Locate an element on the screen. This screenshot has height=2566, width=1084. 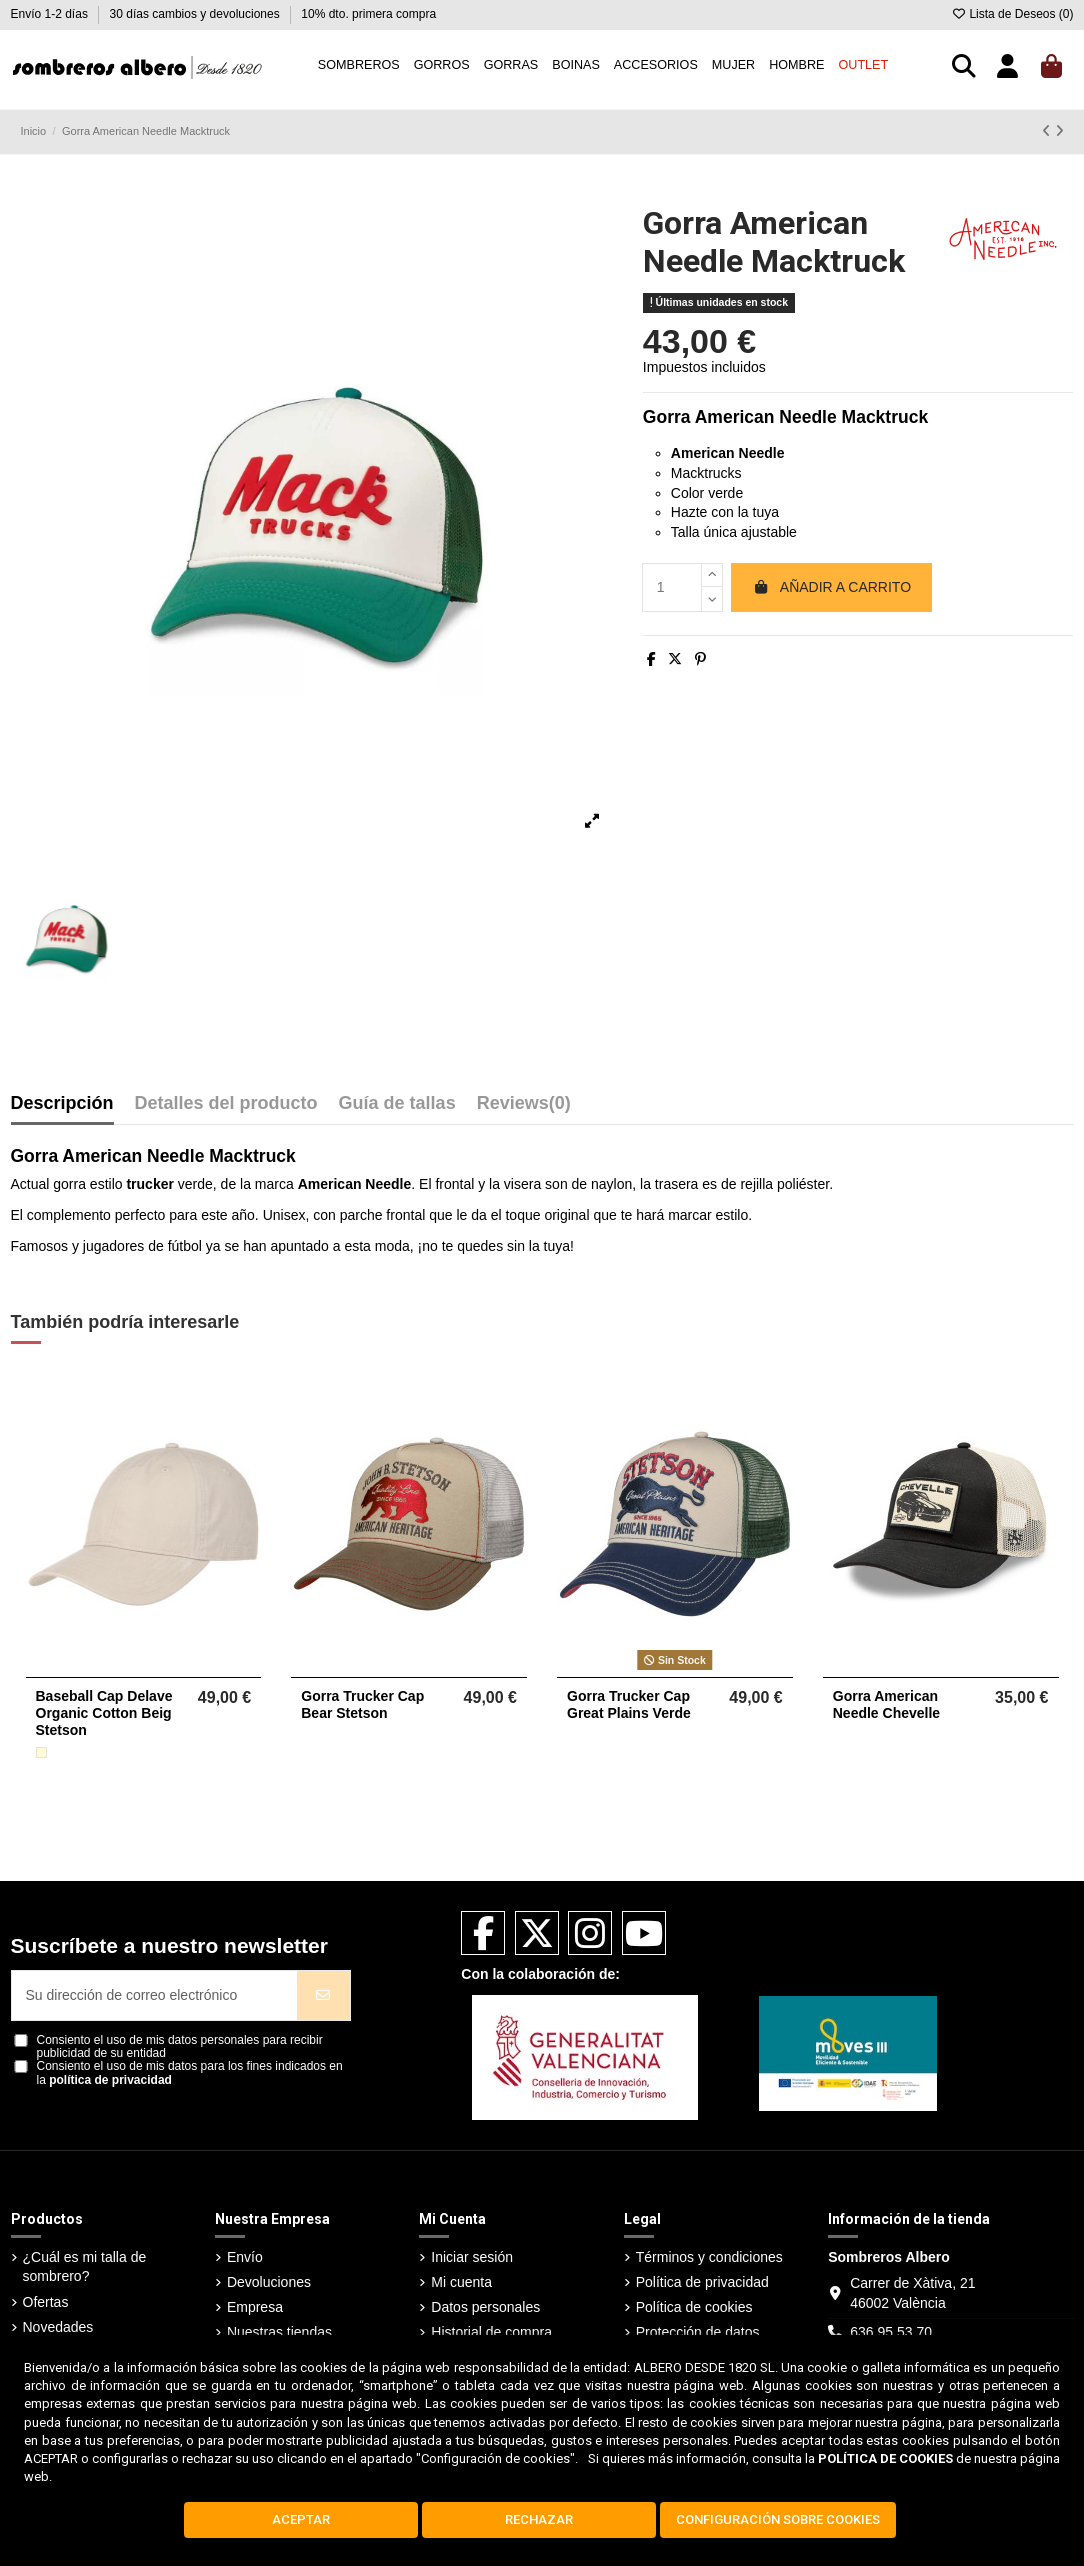
Empresa is located at coordinates (255, 2307).